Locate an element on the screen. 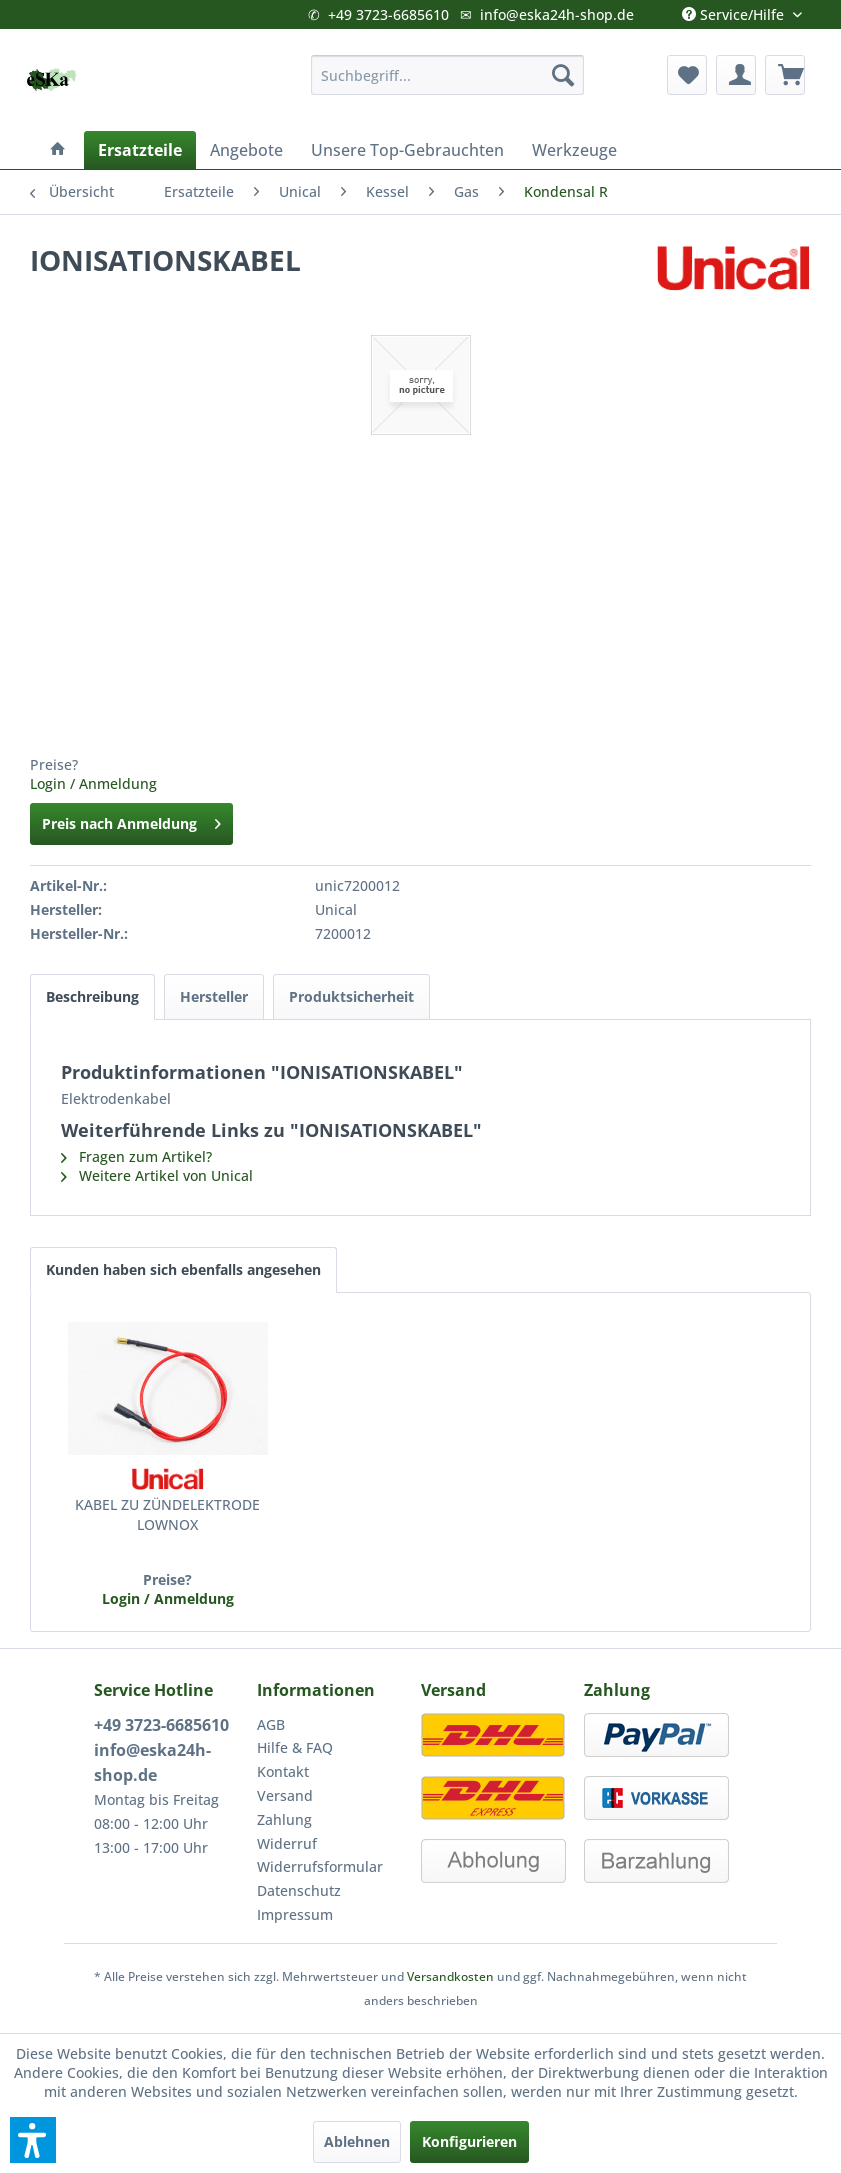  info@eska24h-shop.de is located at coordinates (557, 14).